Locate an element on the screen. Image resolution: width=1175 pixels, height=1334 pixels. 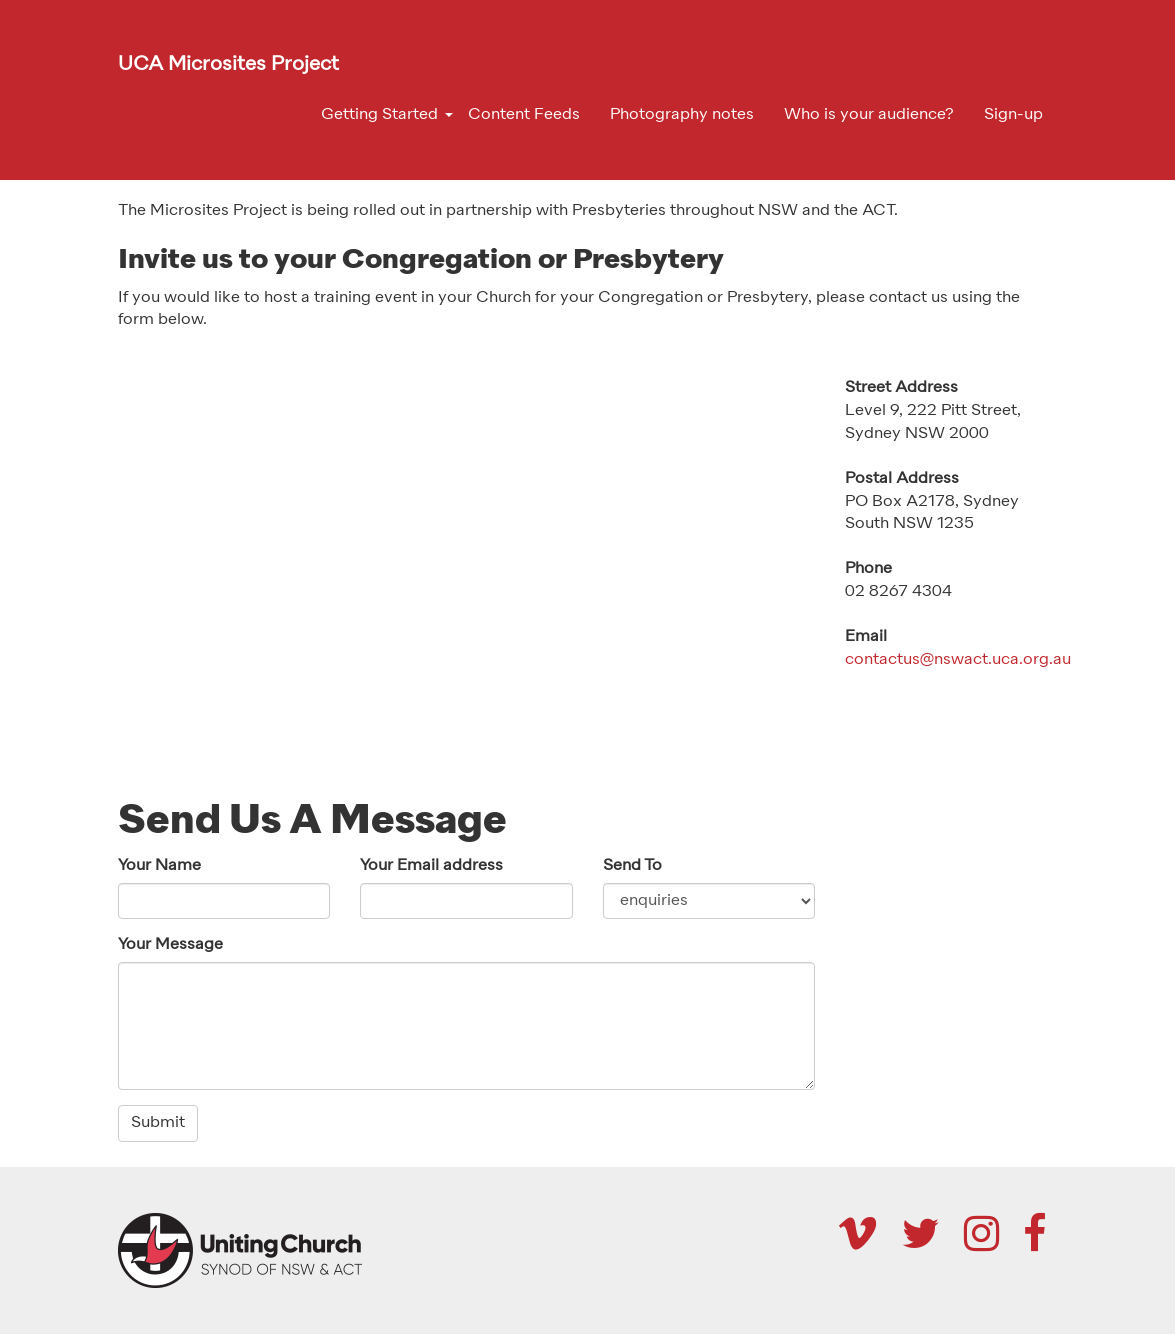
Content Feeds is located at coordinates (524, 115).